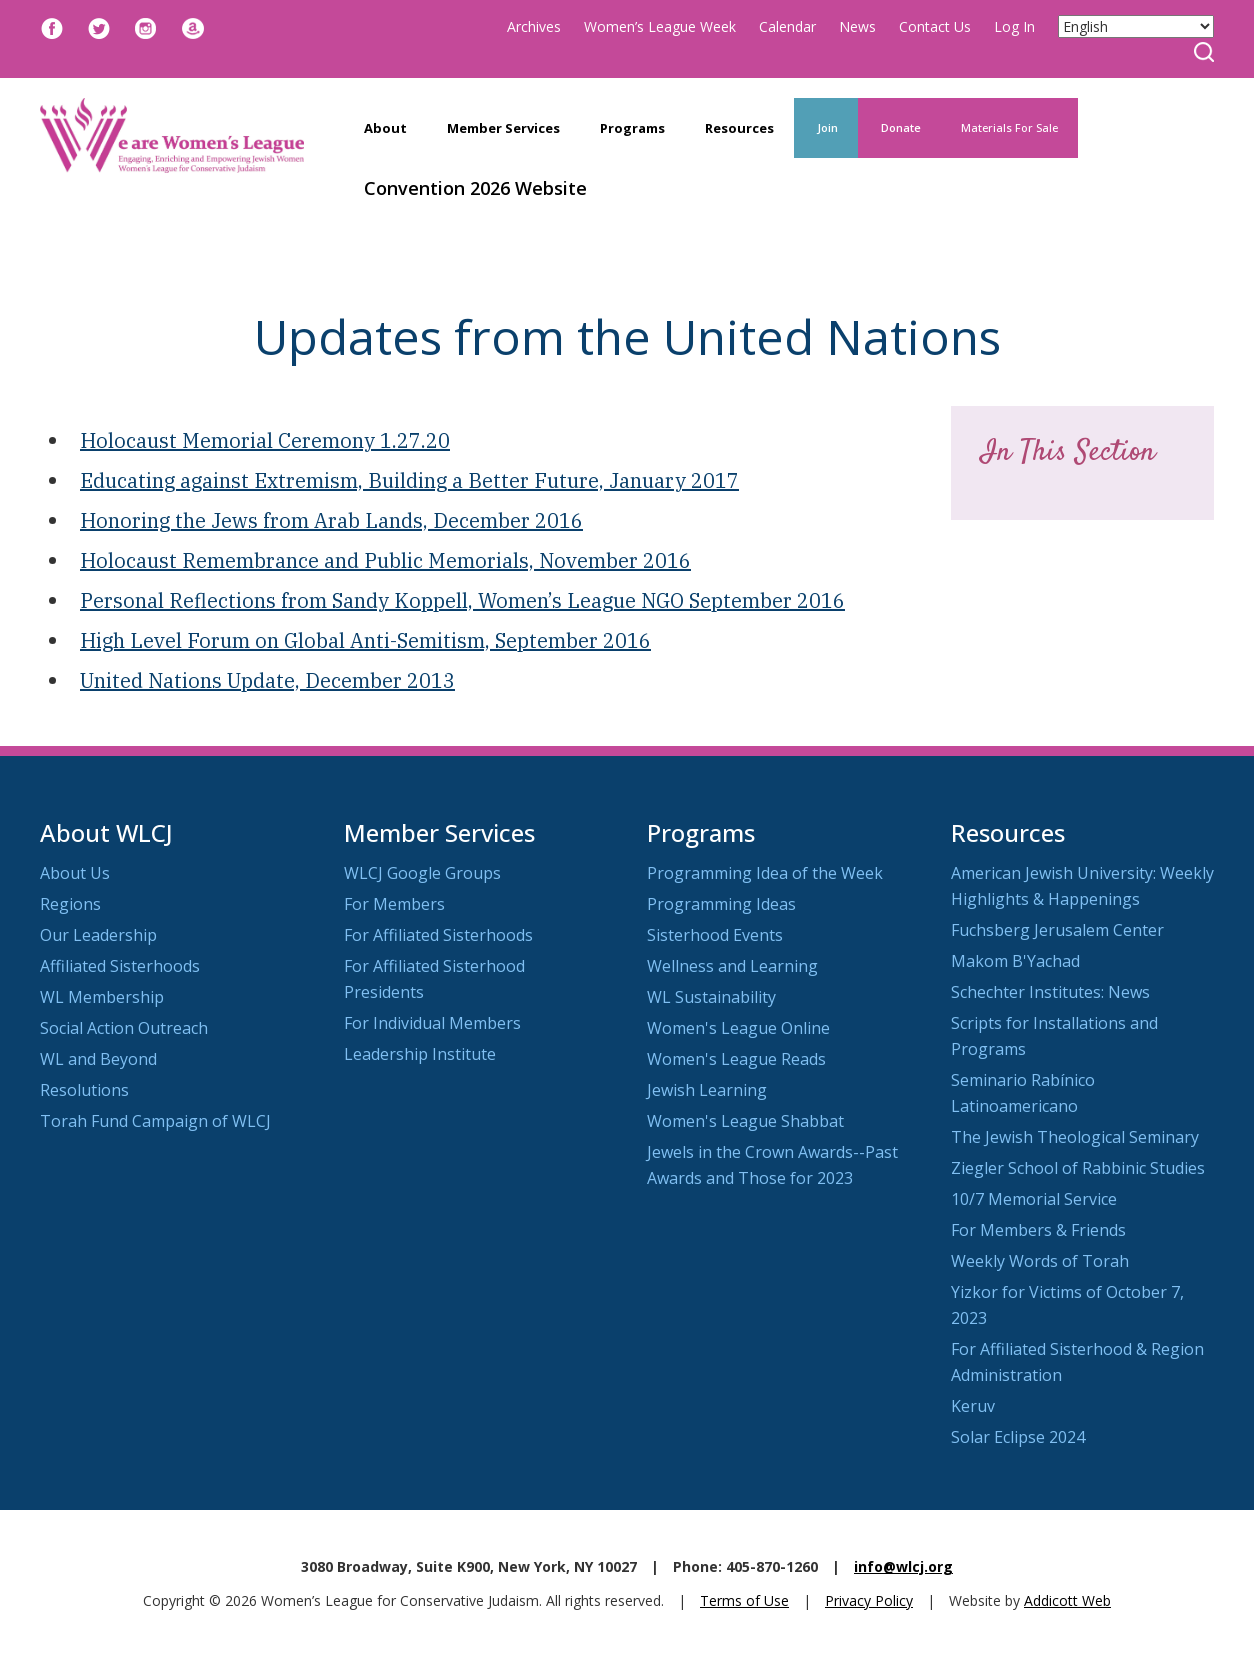  I want to click on info@wlcj.org, so click(903, 1566).